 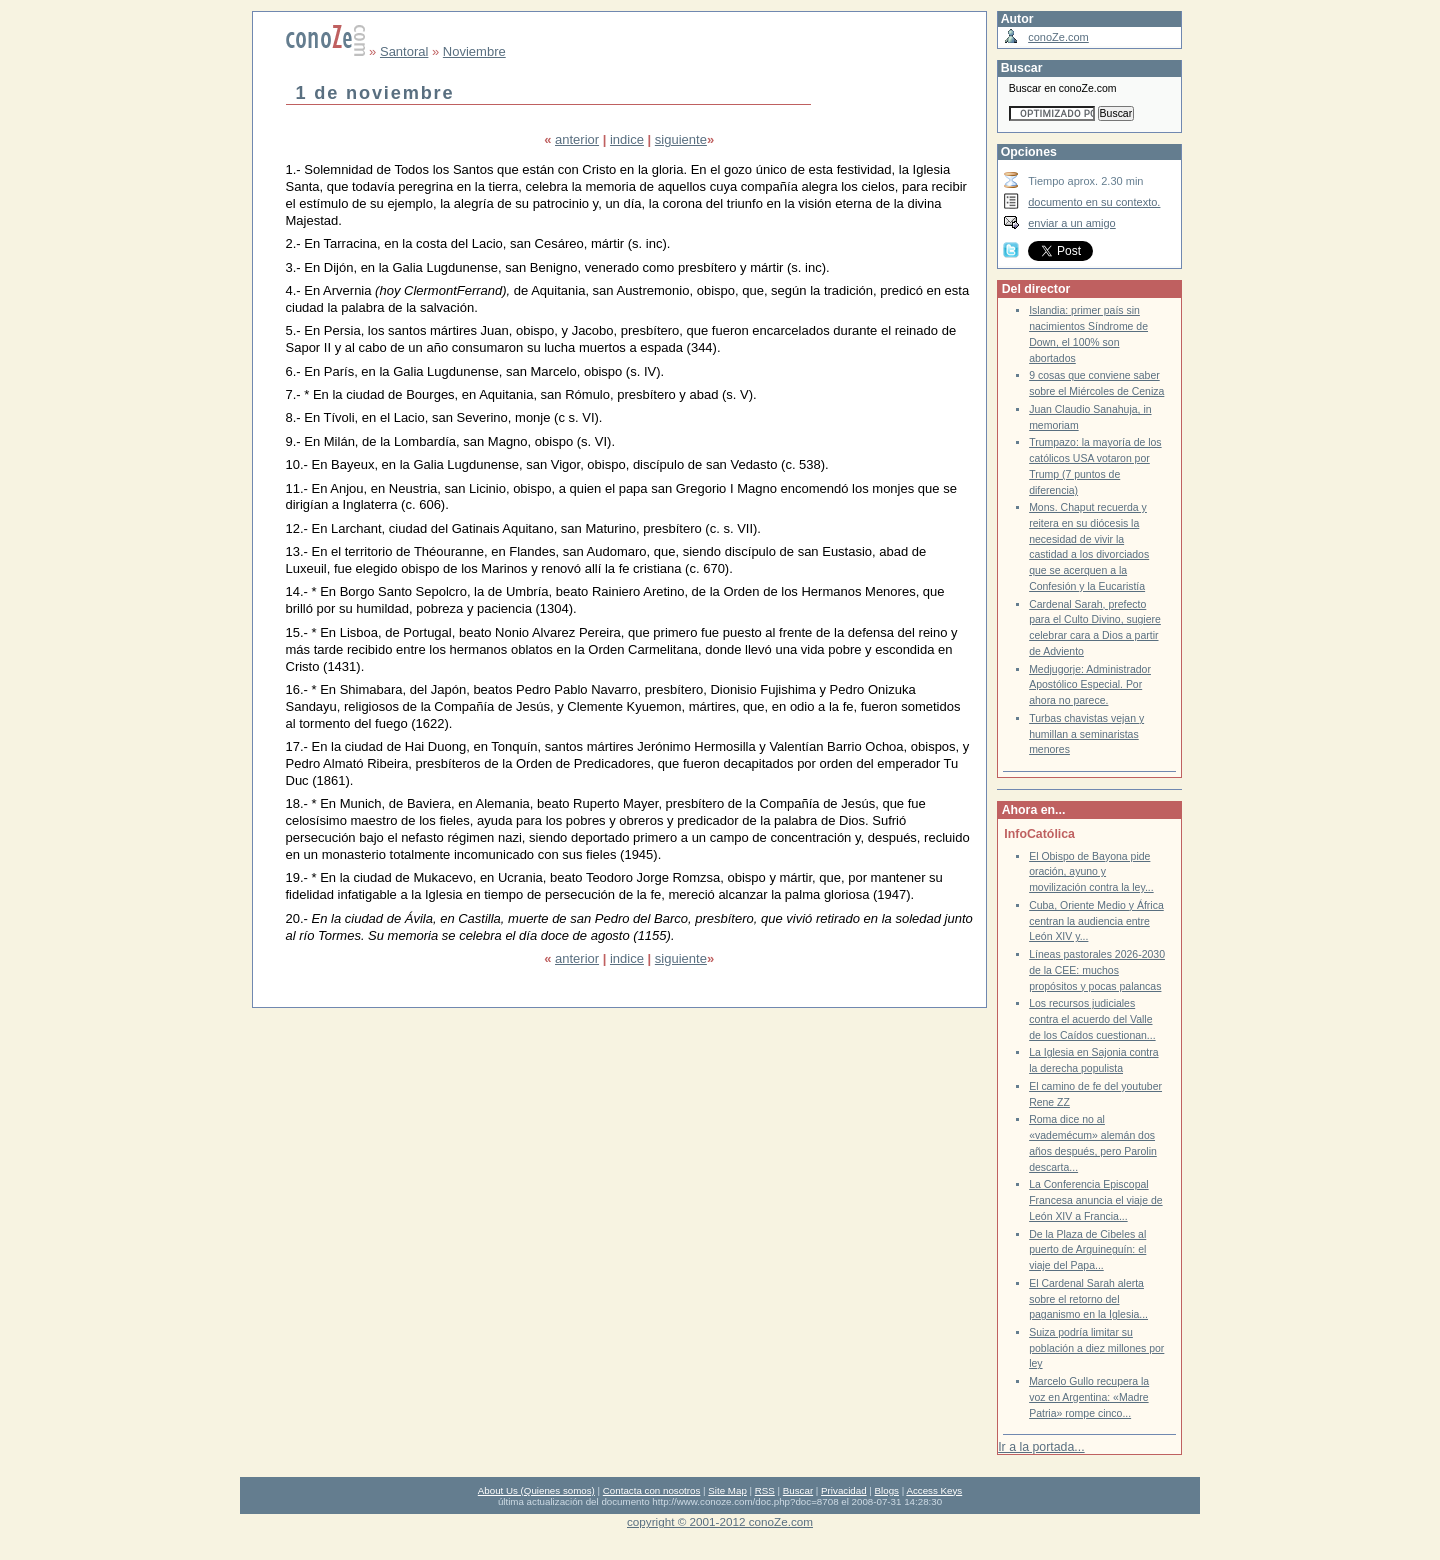 What do you see at coordinates (652, 1490) in the screenshot?
I see `Contacta con nosotros` at bounding box center [652, 1490].